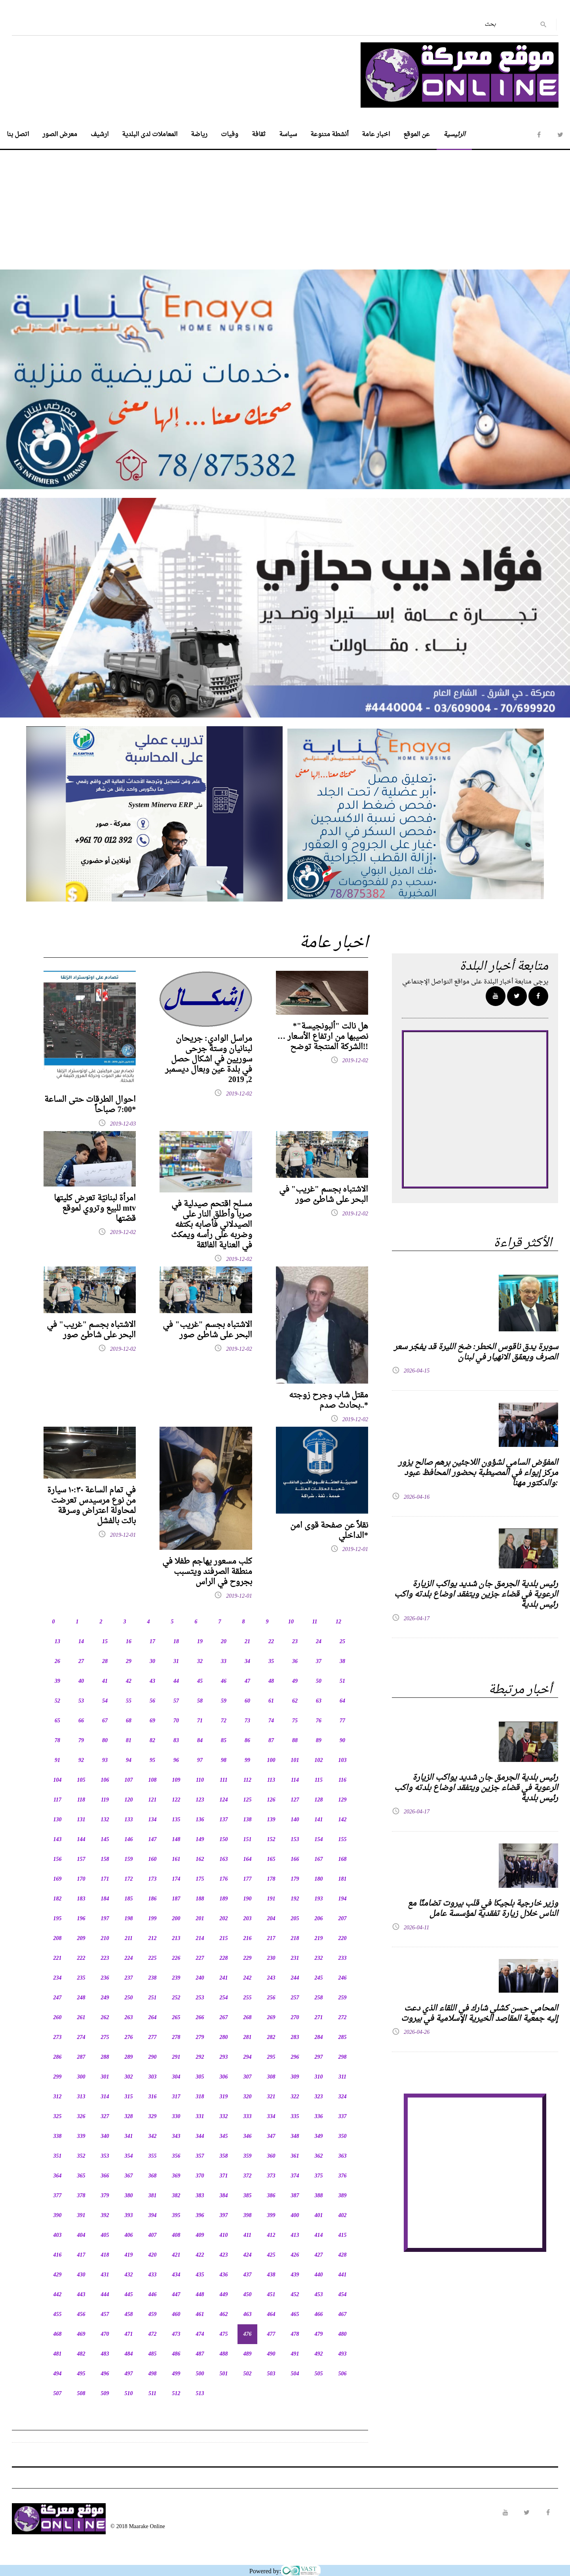  Describe the element at coordinates (105, 1740) in the screenshot. I see `80` at that location.